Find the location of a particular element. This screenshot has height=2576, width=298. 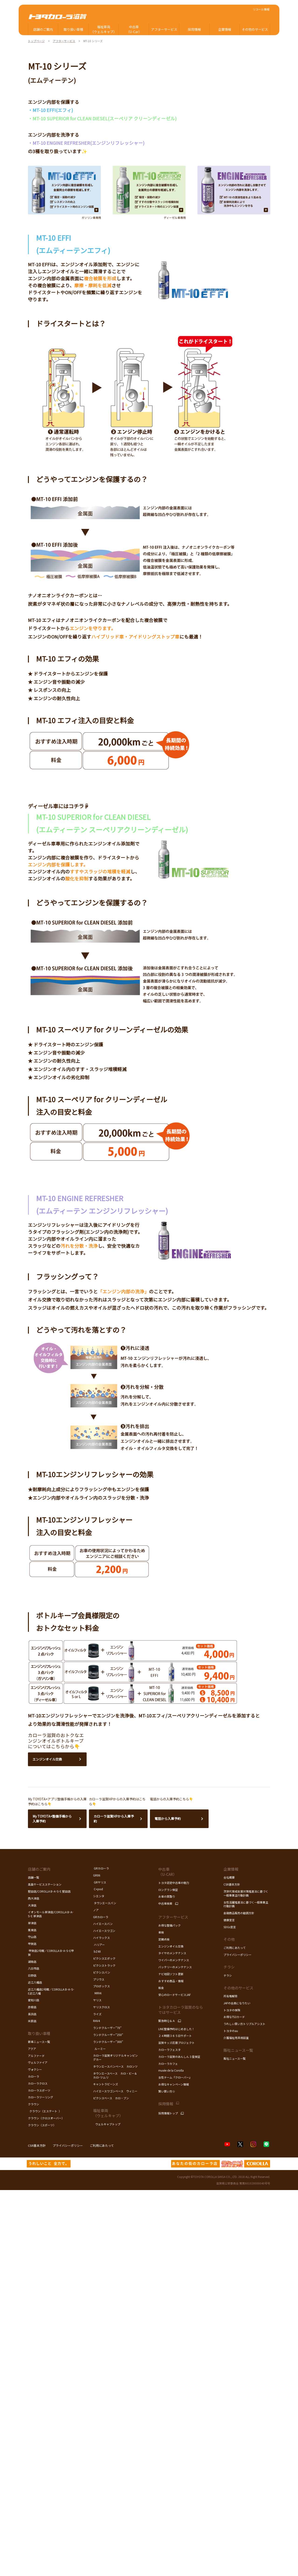

GRカローラ is located at coordinates (101, 1868).